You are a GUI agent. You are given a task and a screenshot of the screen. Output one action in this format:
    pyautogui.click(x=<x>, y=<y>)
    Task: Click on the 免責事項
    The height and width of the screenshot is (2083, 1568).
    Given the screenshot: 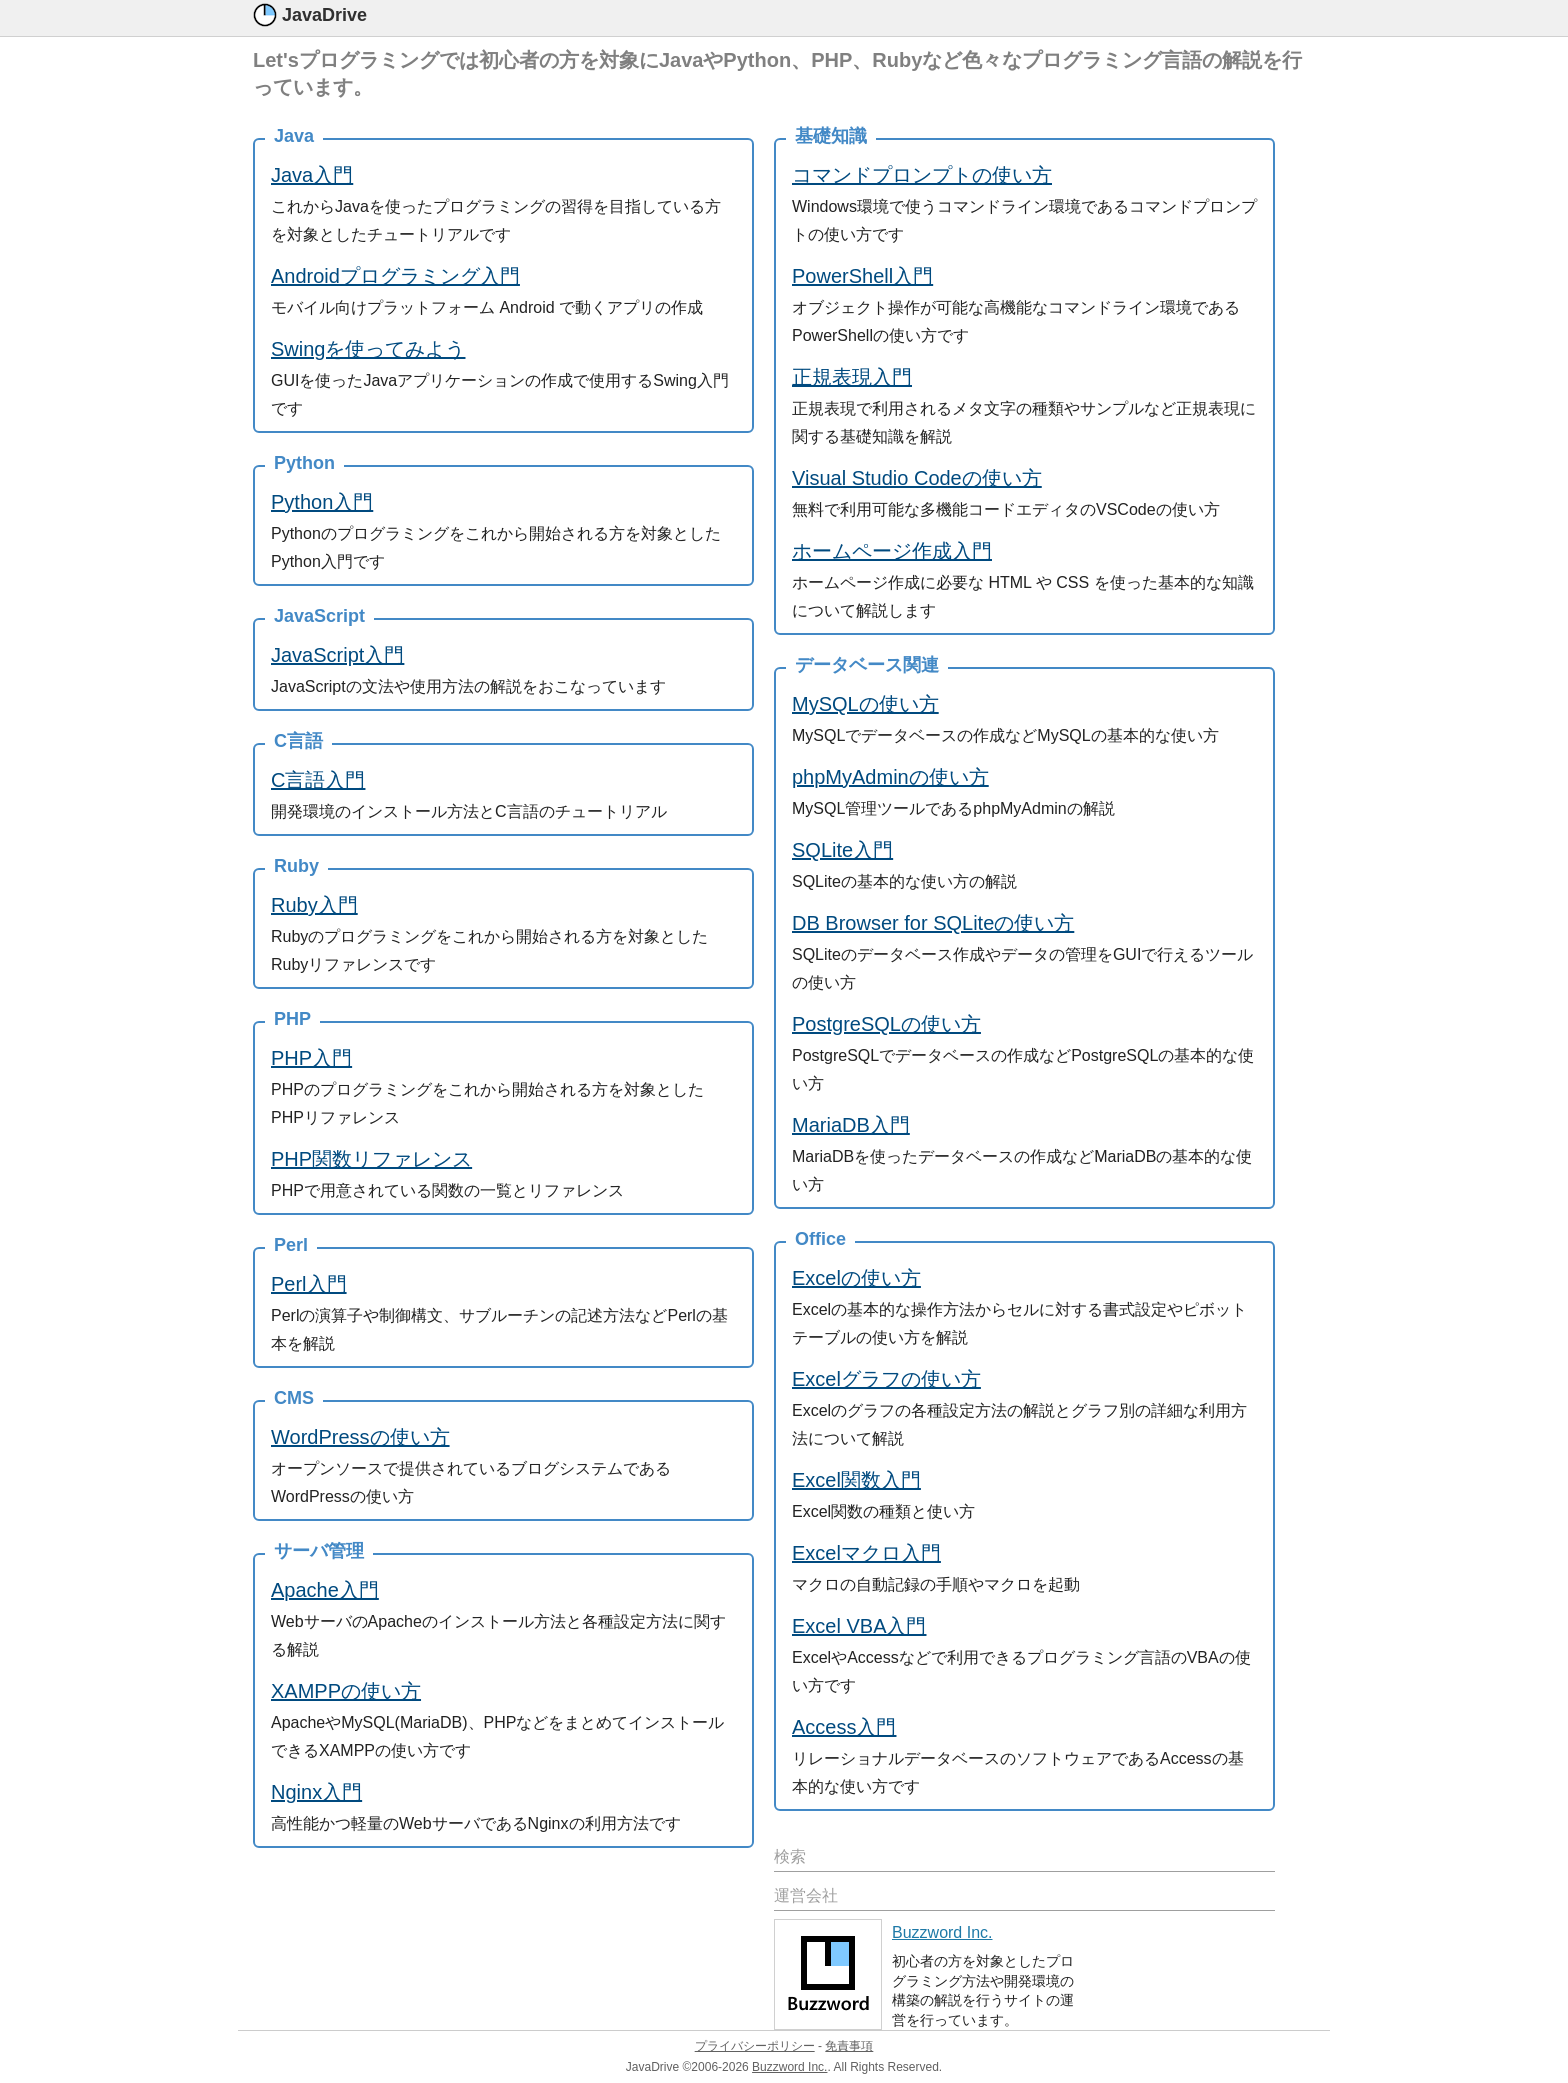 What is the action you would take?
    pyautogui.click(x=849, y=2046)
    